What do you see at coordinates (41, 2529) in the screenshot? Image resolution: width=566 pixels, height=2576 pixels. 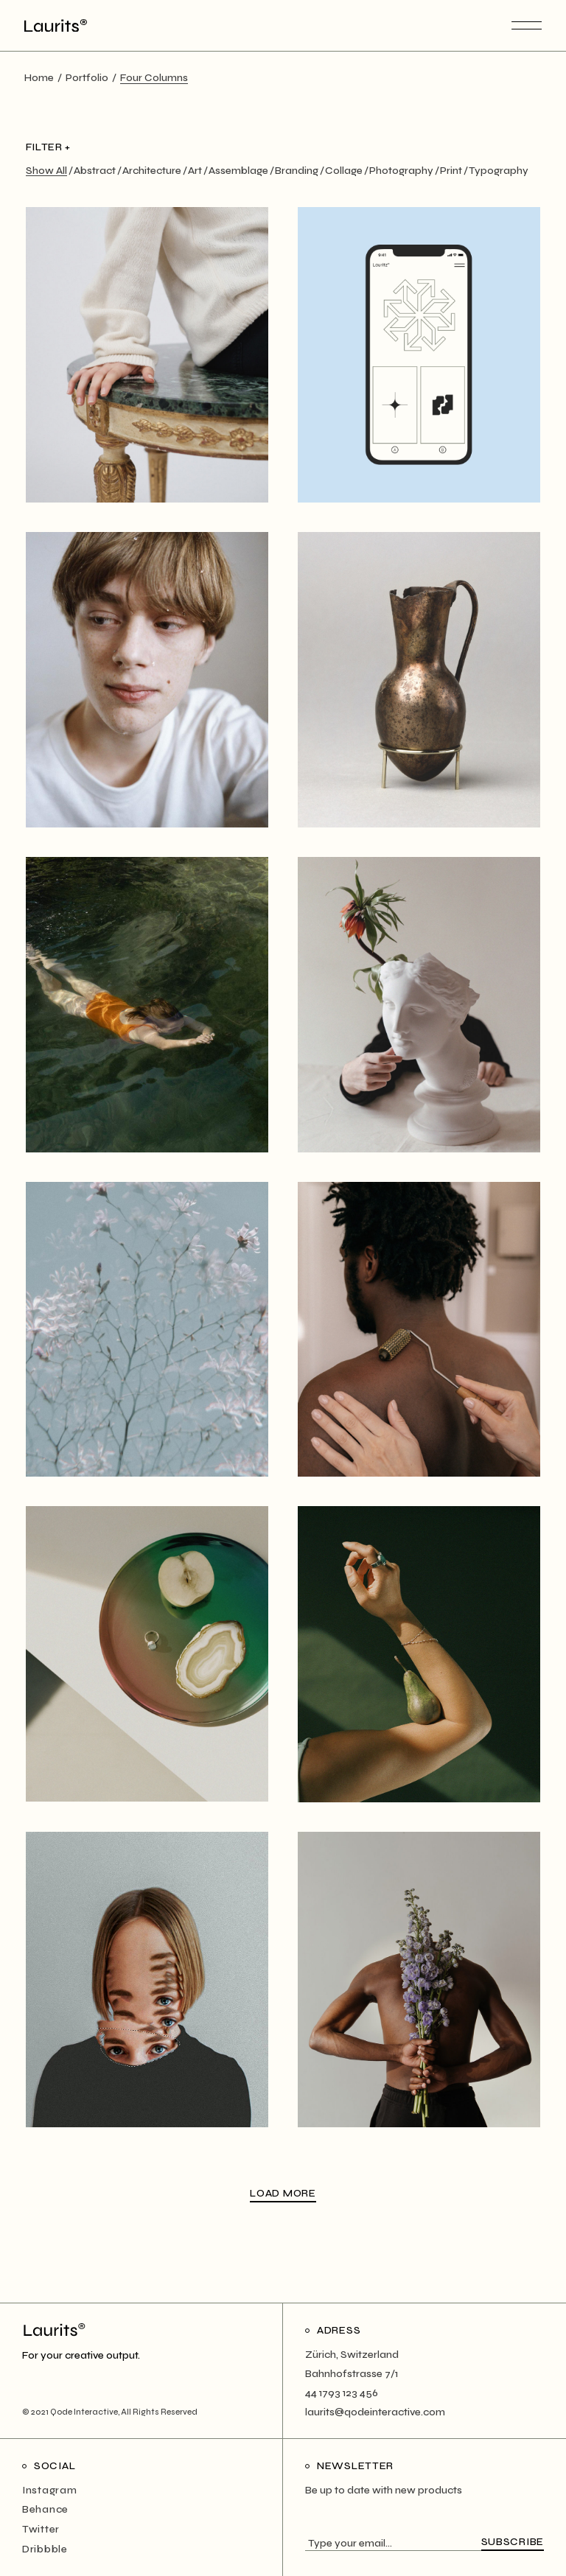 I see `Twitter` at bounding box center [41, 2529].